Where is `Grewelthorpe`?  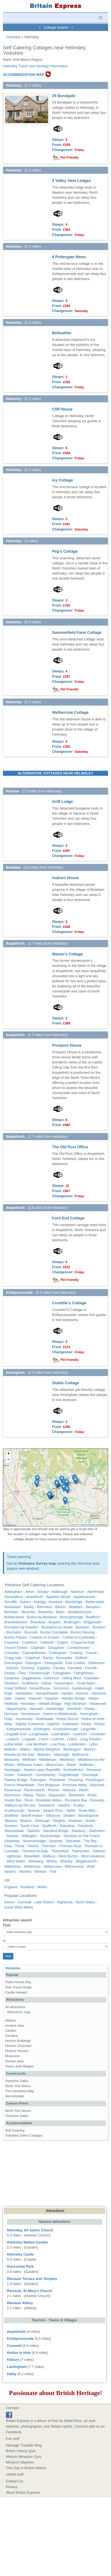 Grewelthorpe is located at coordinates (39, 1688).